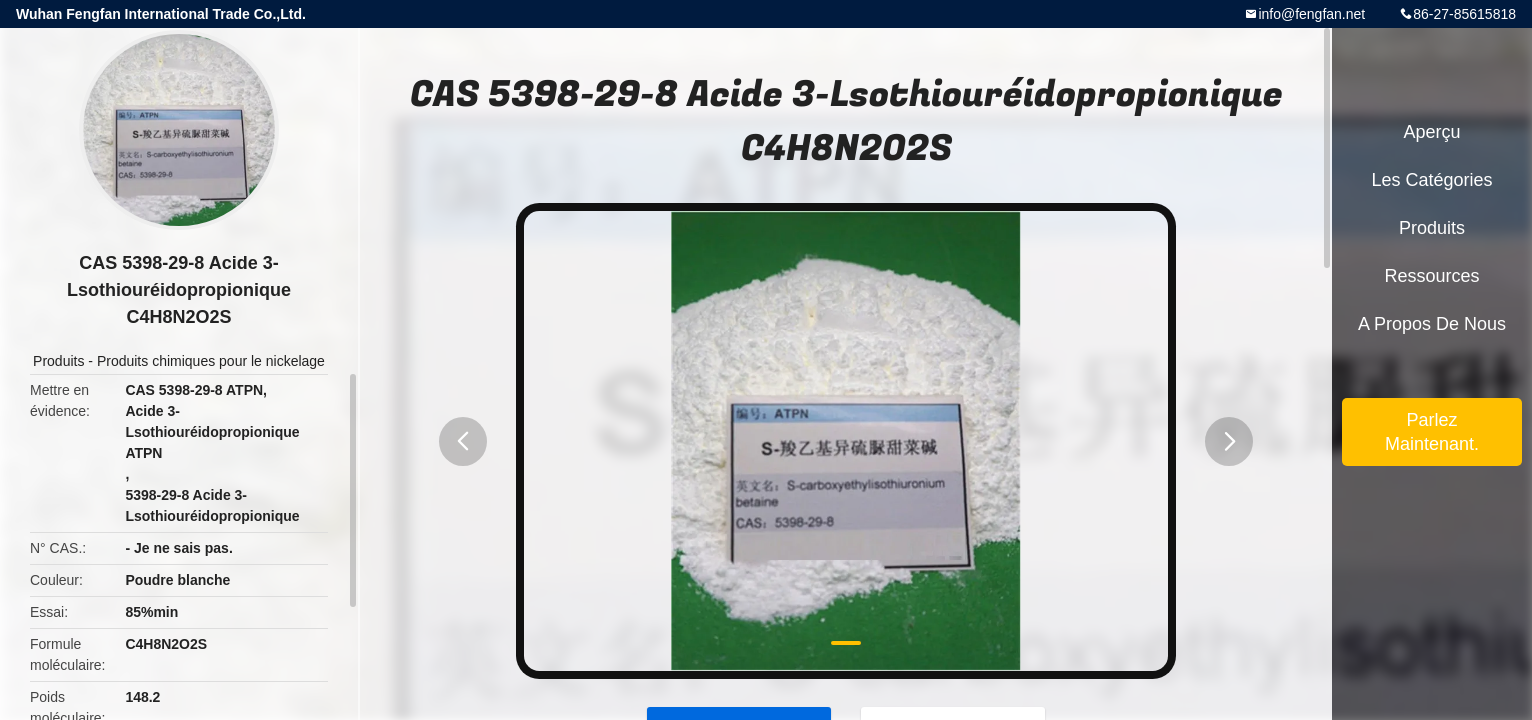 This screenshot has width=1532, height=720. I want to click on Produits, so click(58, 361).